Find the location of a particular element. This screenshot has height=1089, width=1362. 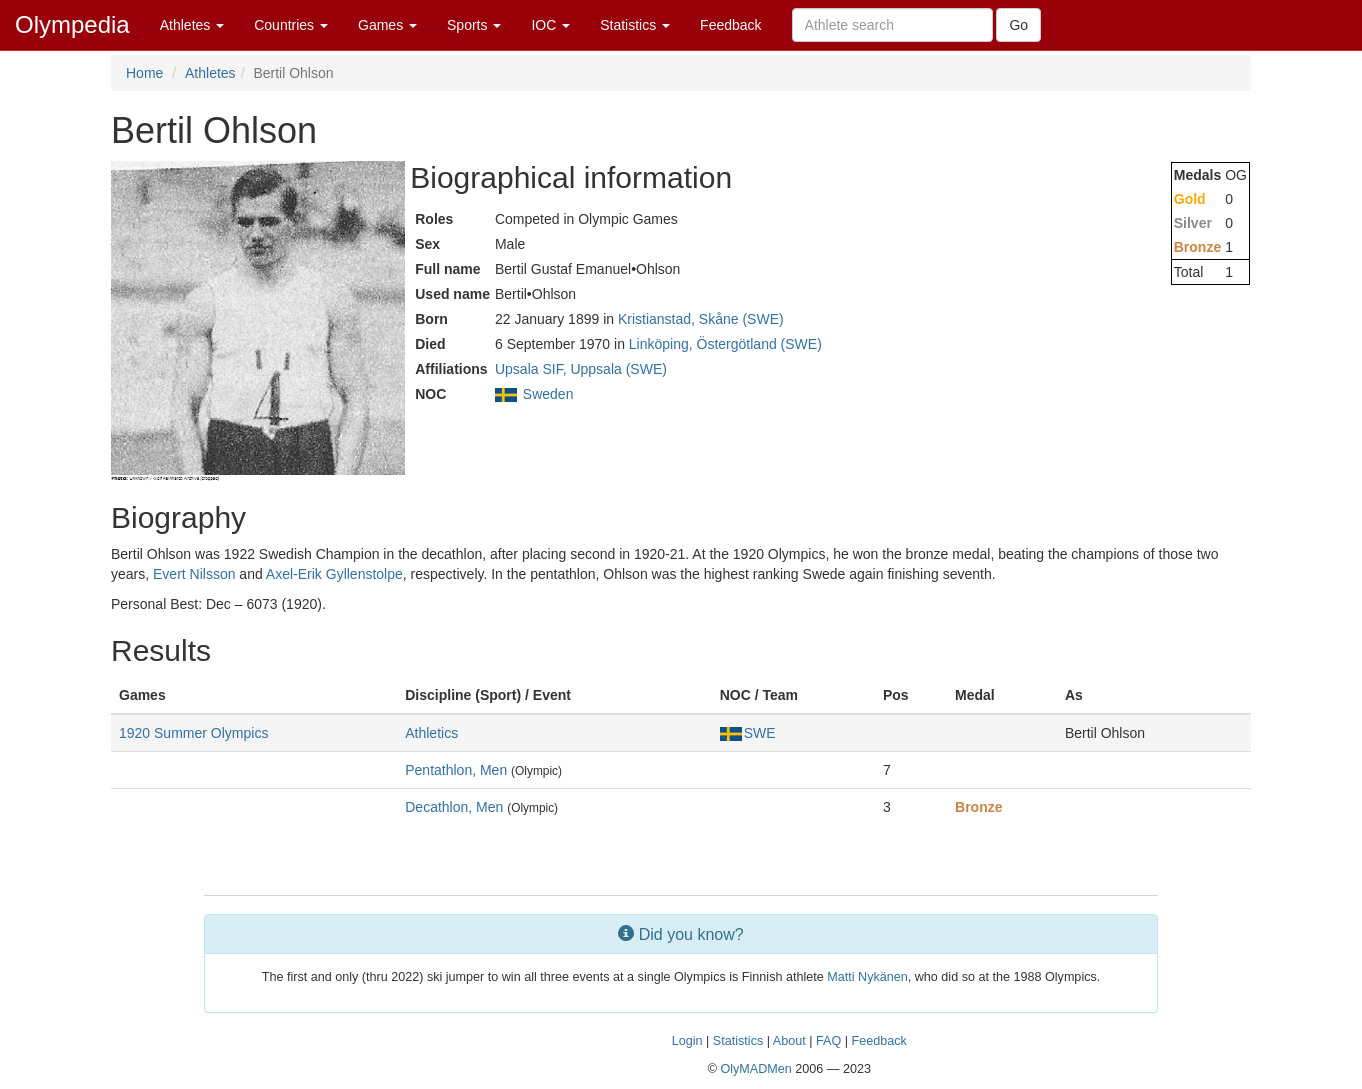

Sports is located at coordinates (474, 25).